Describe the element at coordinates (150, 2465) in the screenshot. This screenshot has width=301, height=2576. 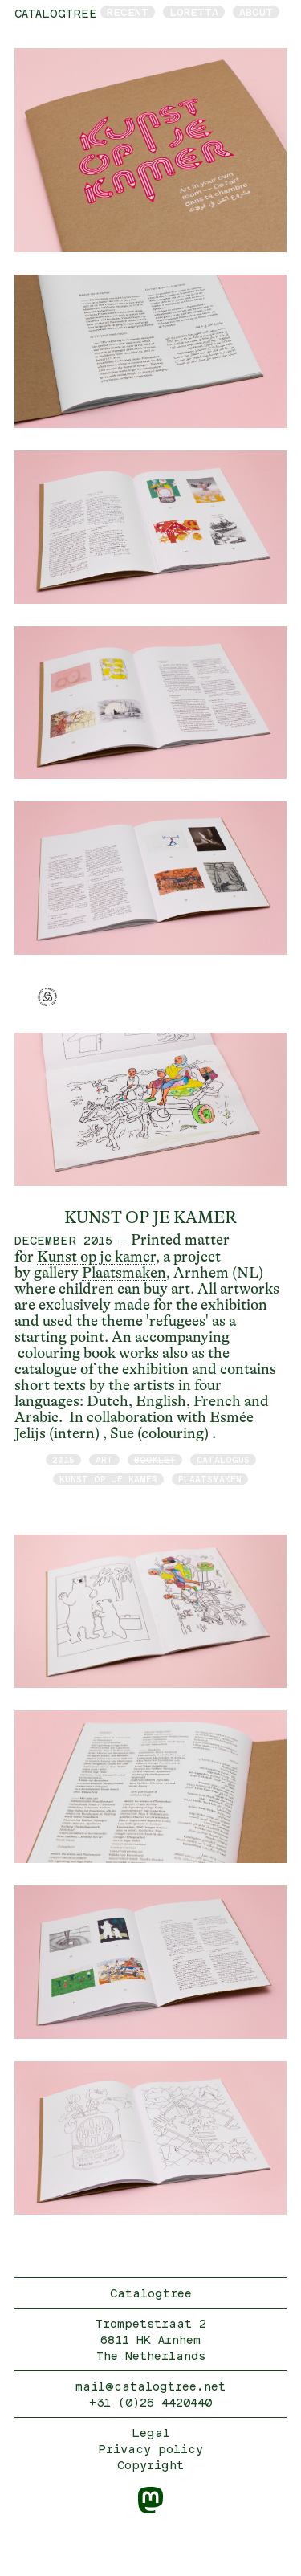
I see `Copyright` at that location.